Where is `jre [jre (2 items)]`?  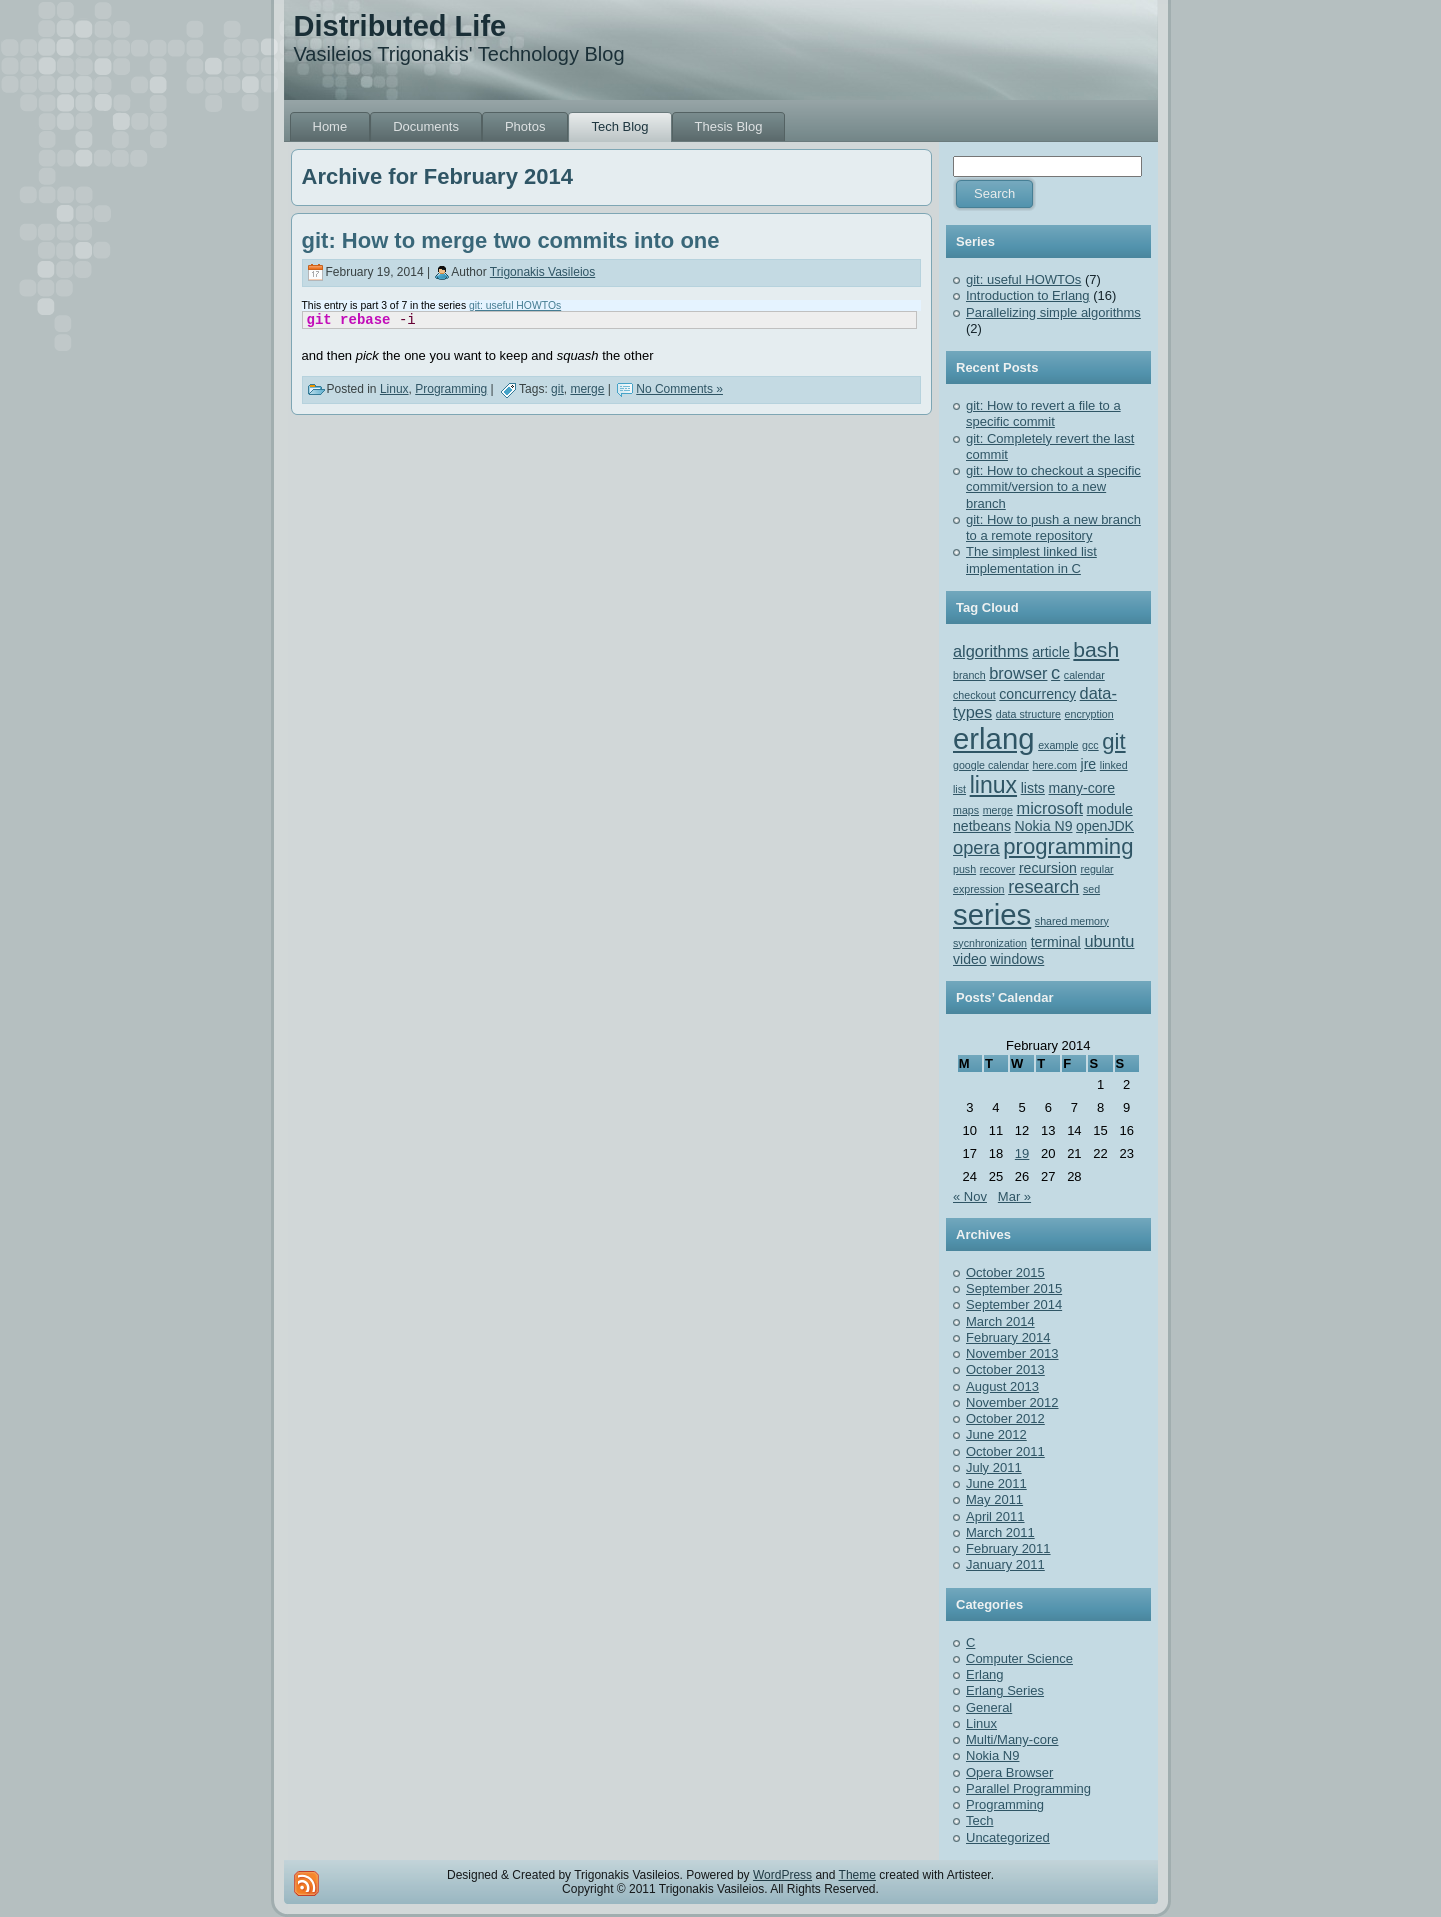 jre [jre (2 items)] is located at coordinates (1089, 764).